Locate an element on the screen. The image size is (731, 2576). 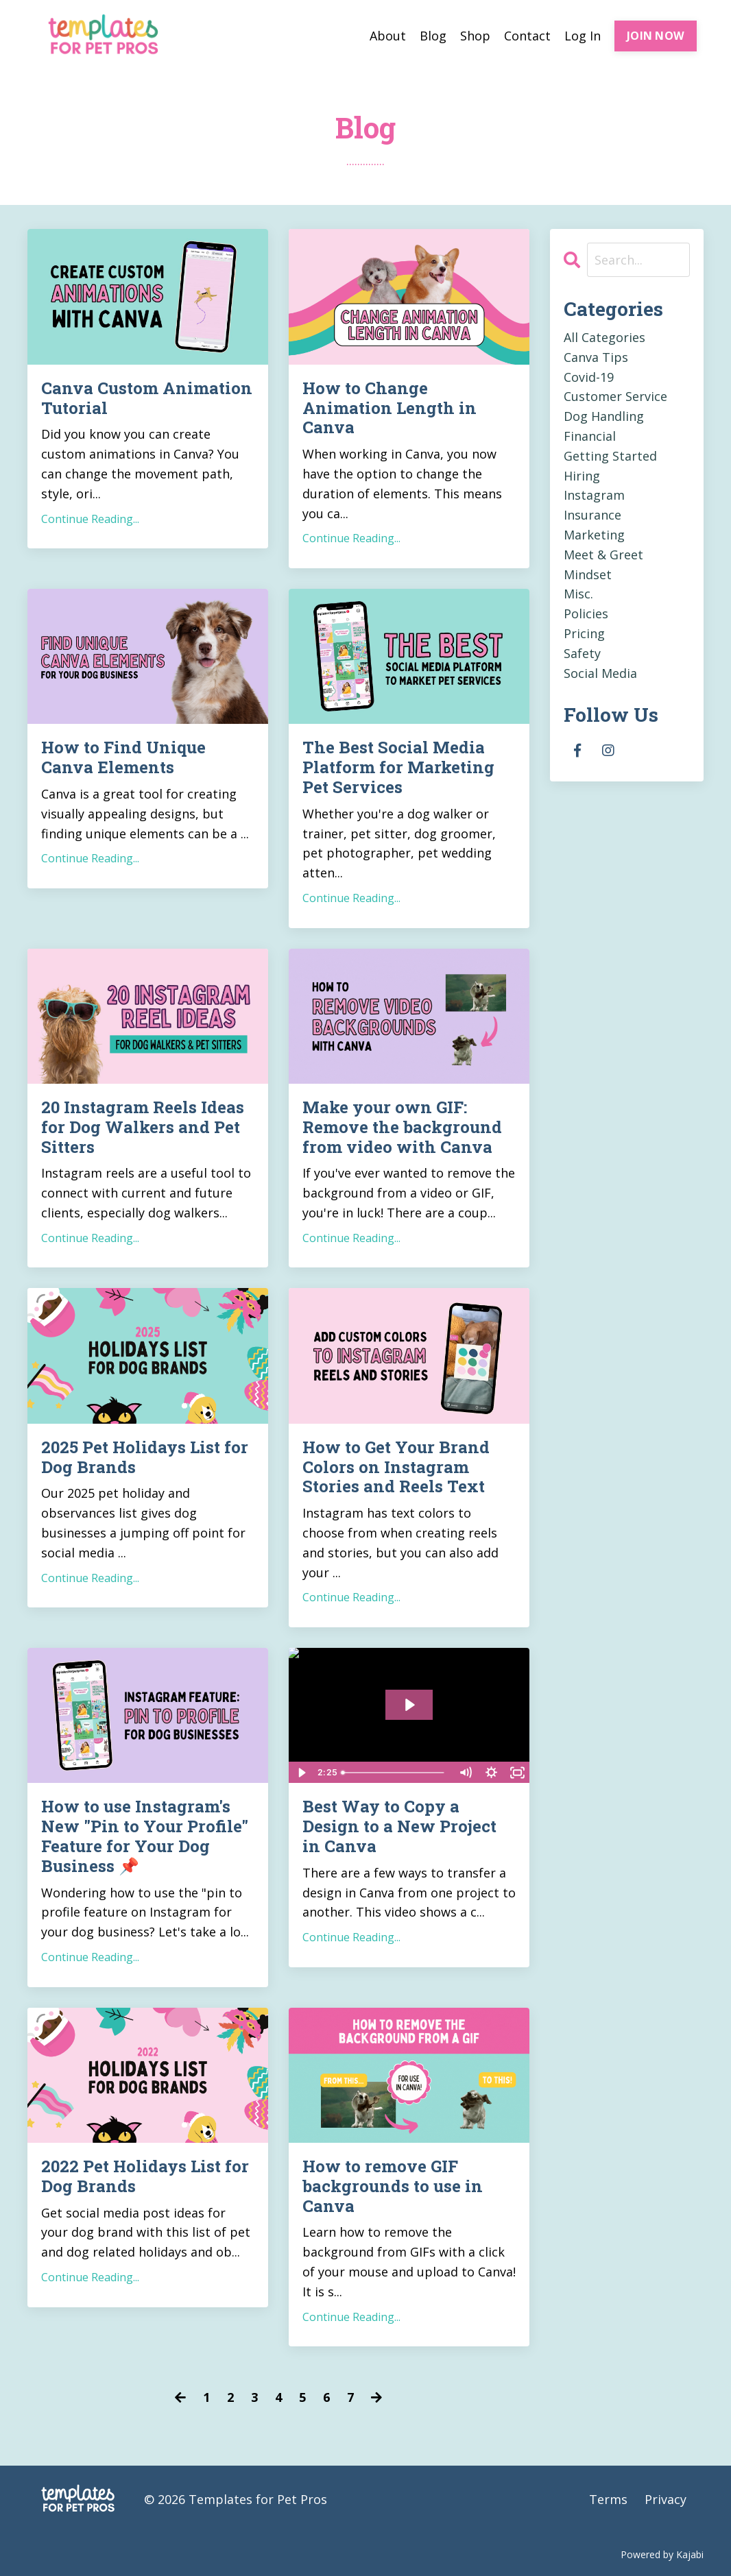
marketing is located at coordinates (594, 534).